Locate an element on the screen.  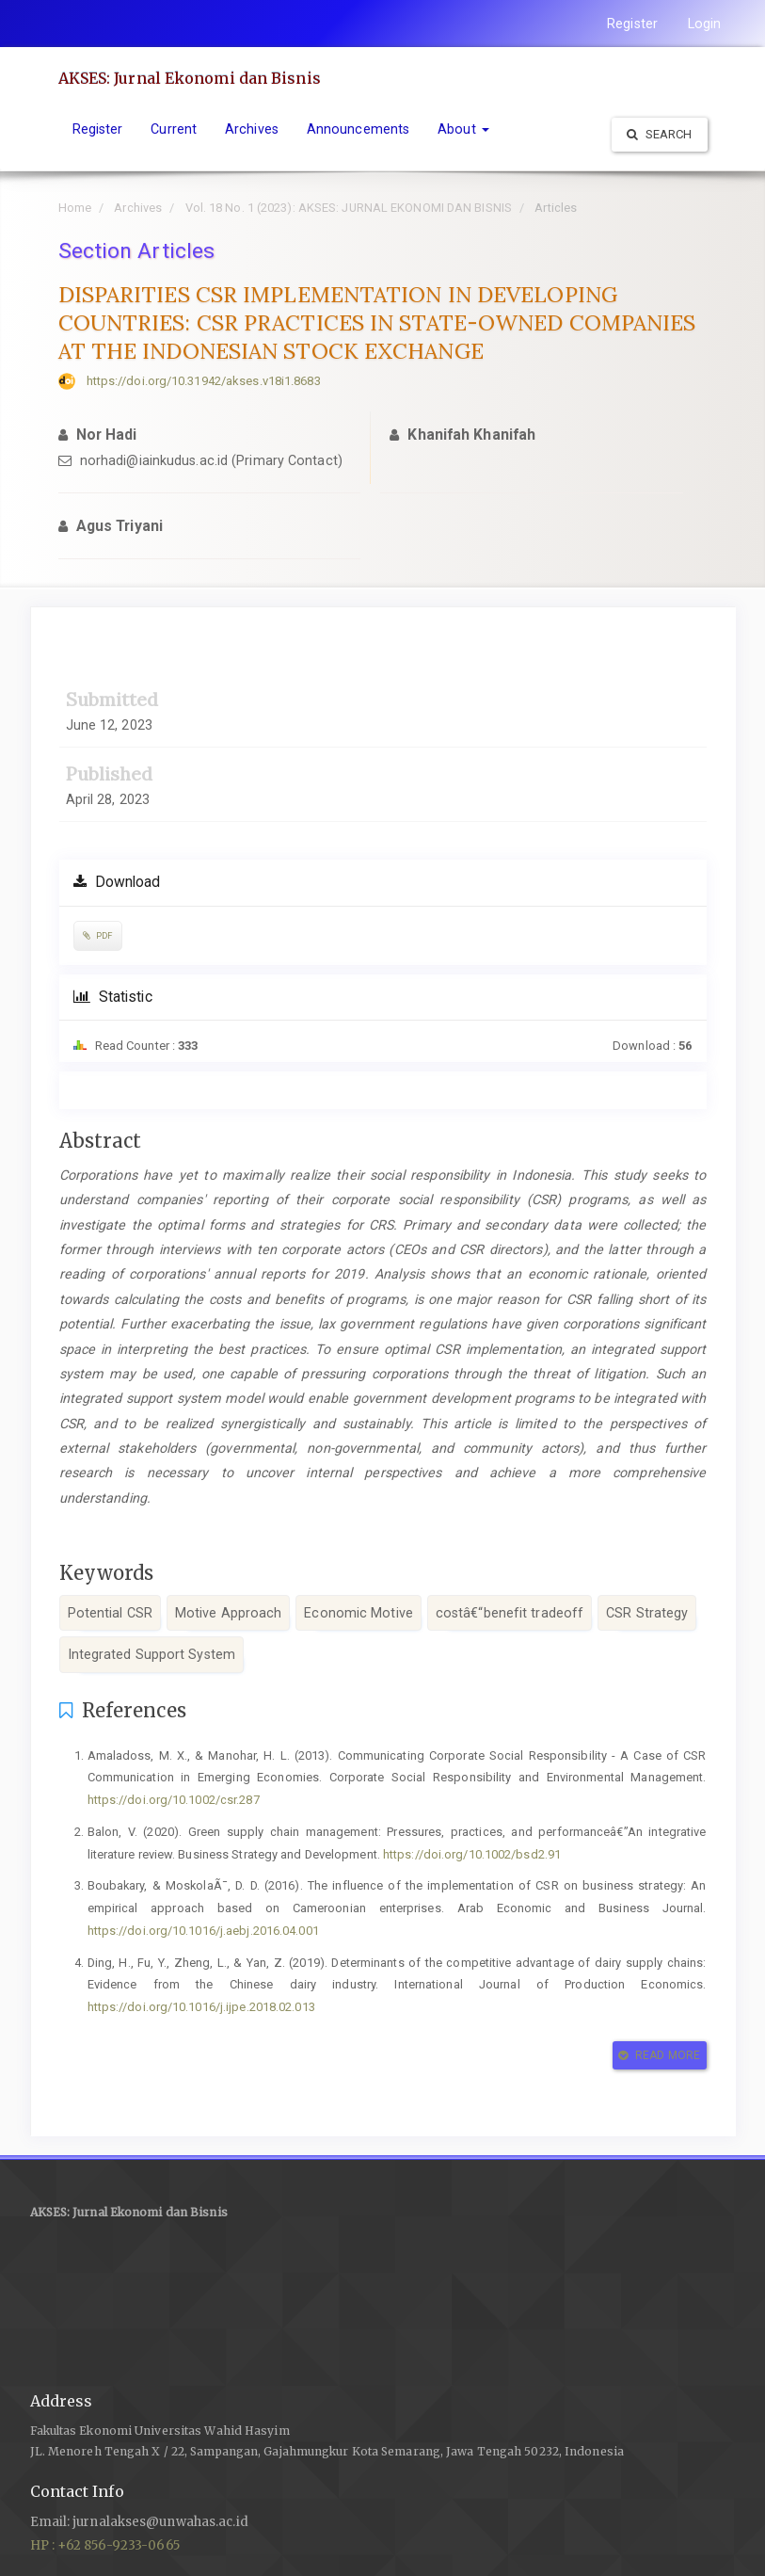
https://doi.org/10.1016/j.aebj.2016.04.001 is located at coordinates (203, 1931).